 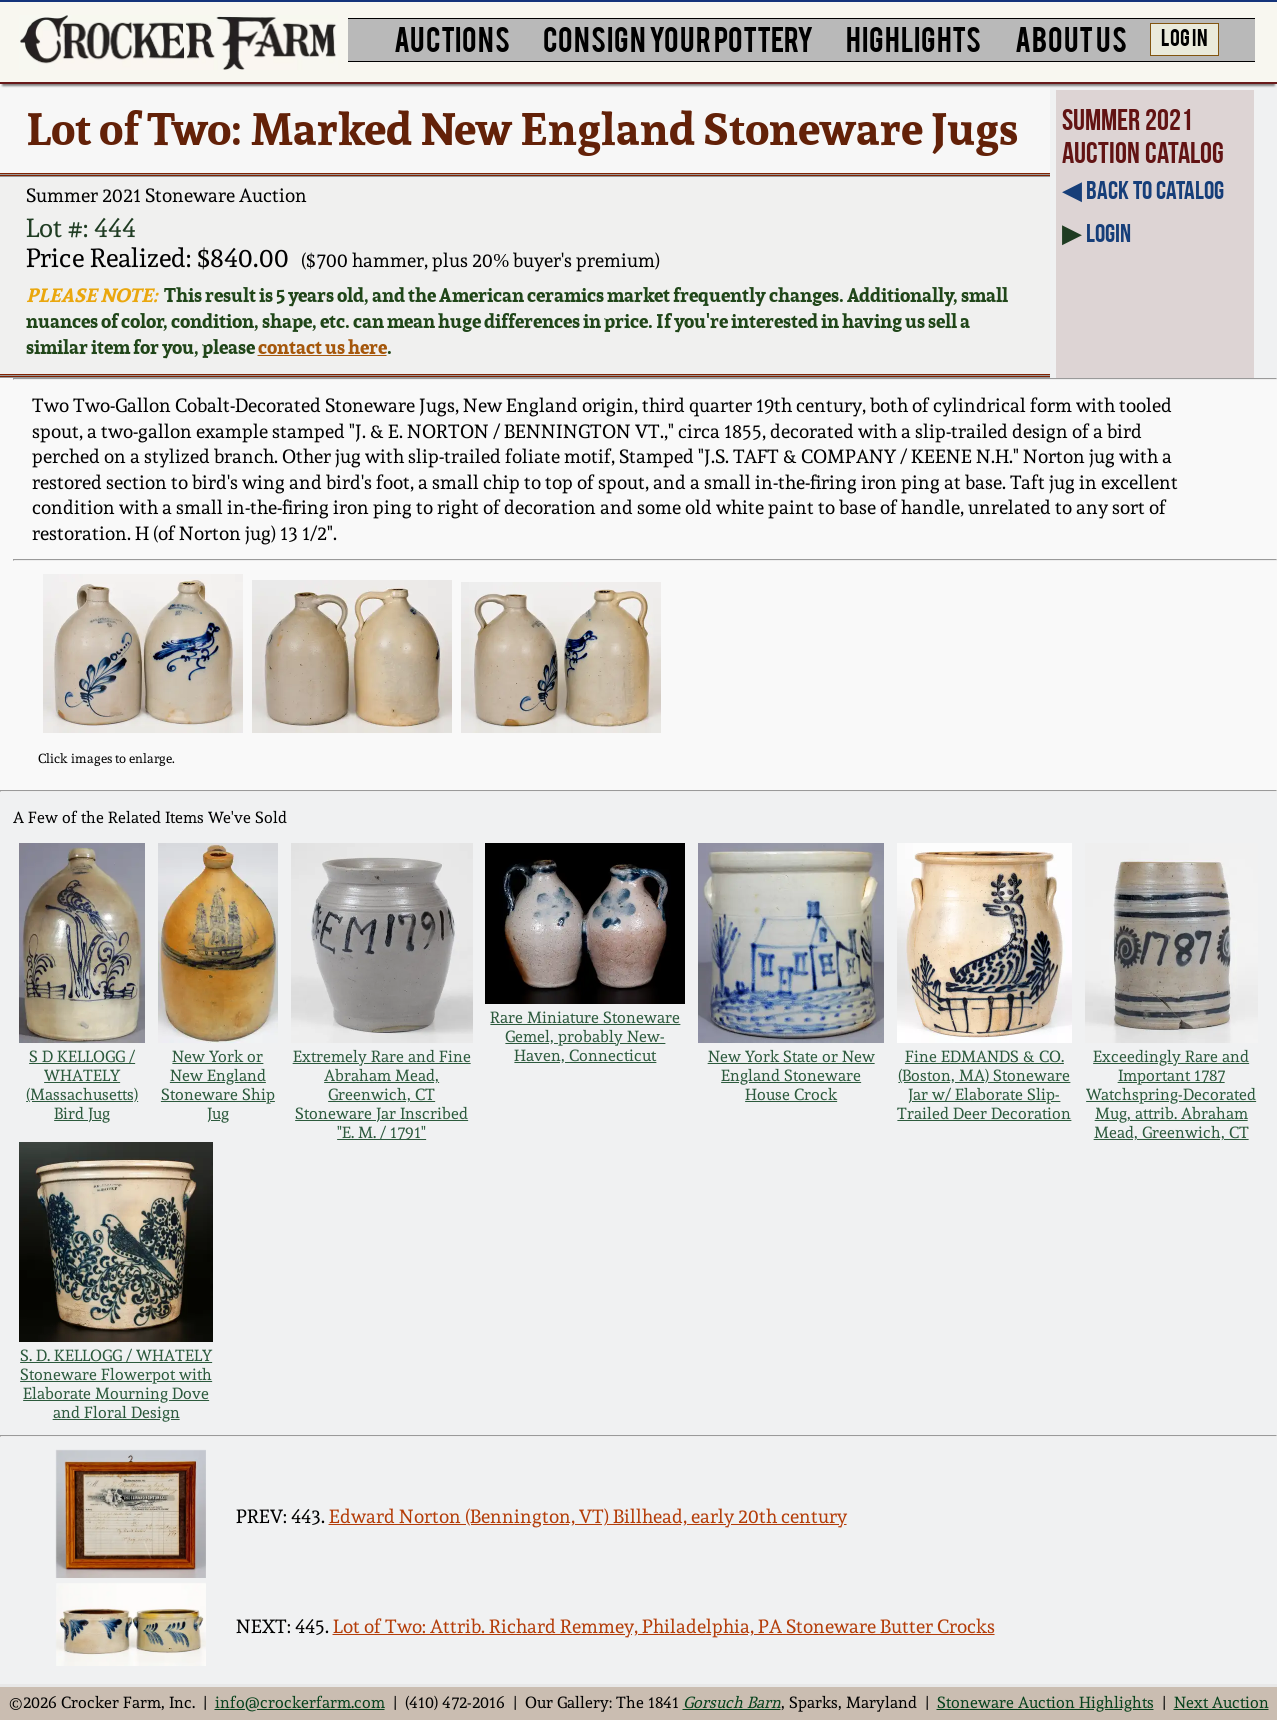 I want to click on New York or New England Stoneware Ship Jug, so click(x=218, y=1085).